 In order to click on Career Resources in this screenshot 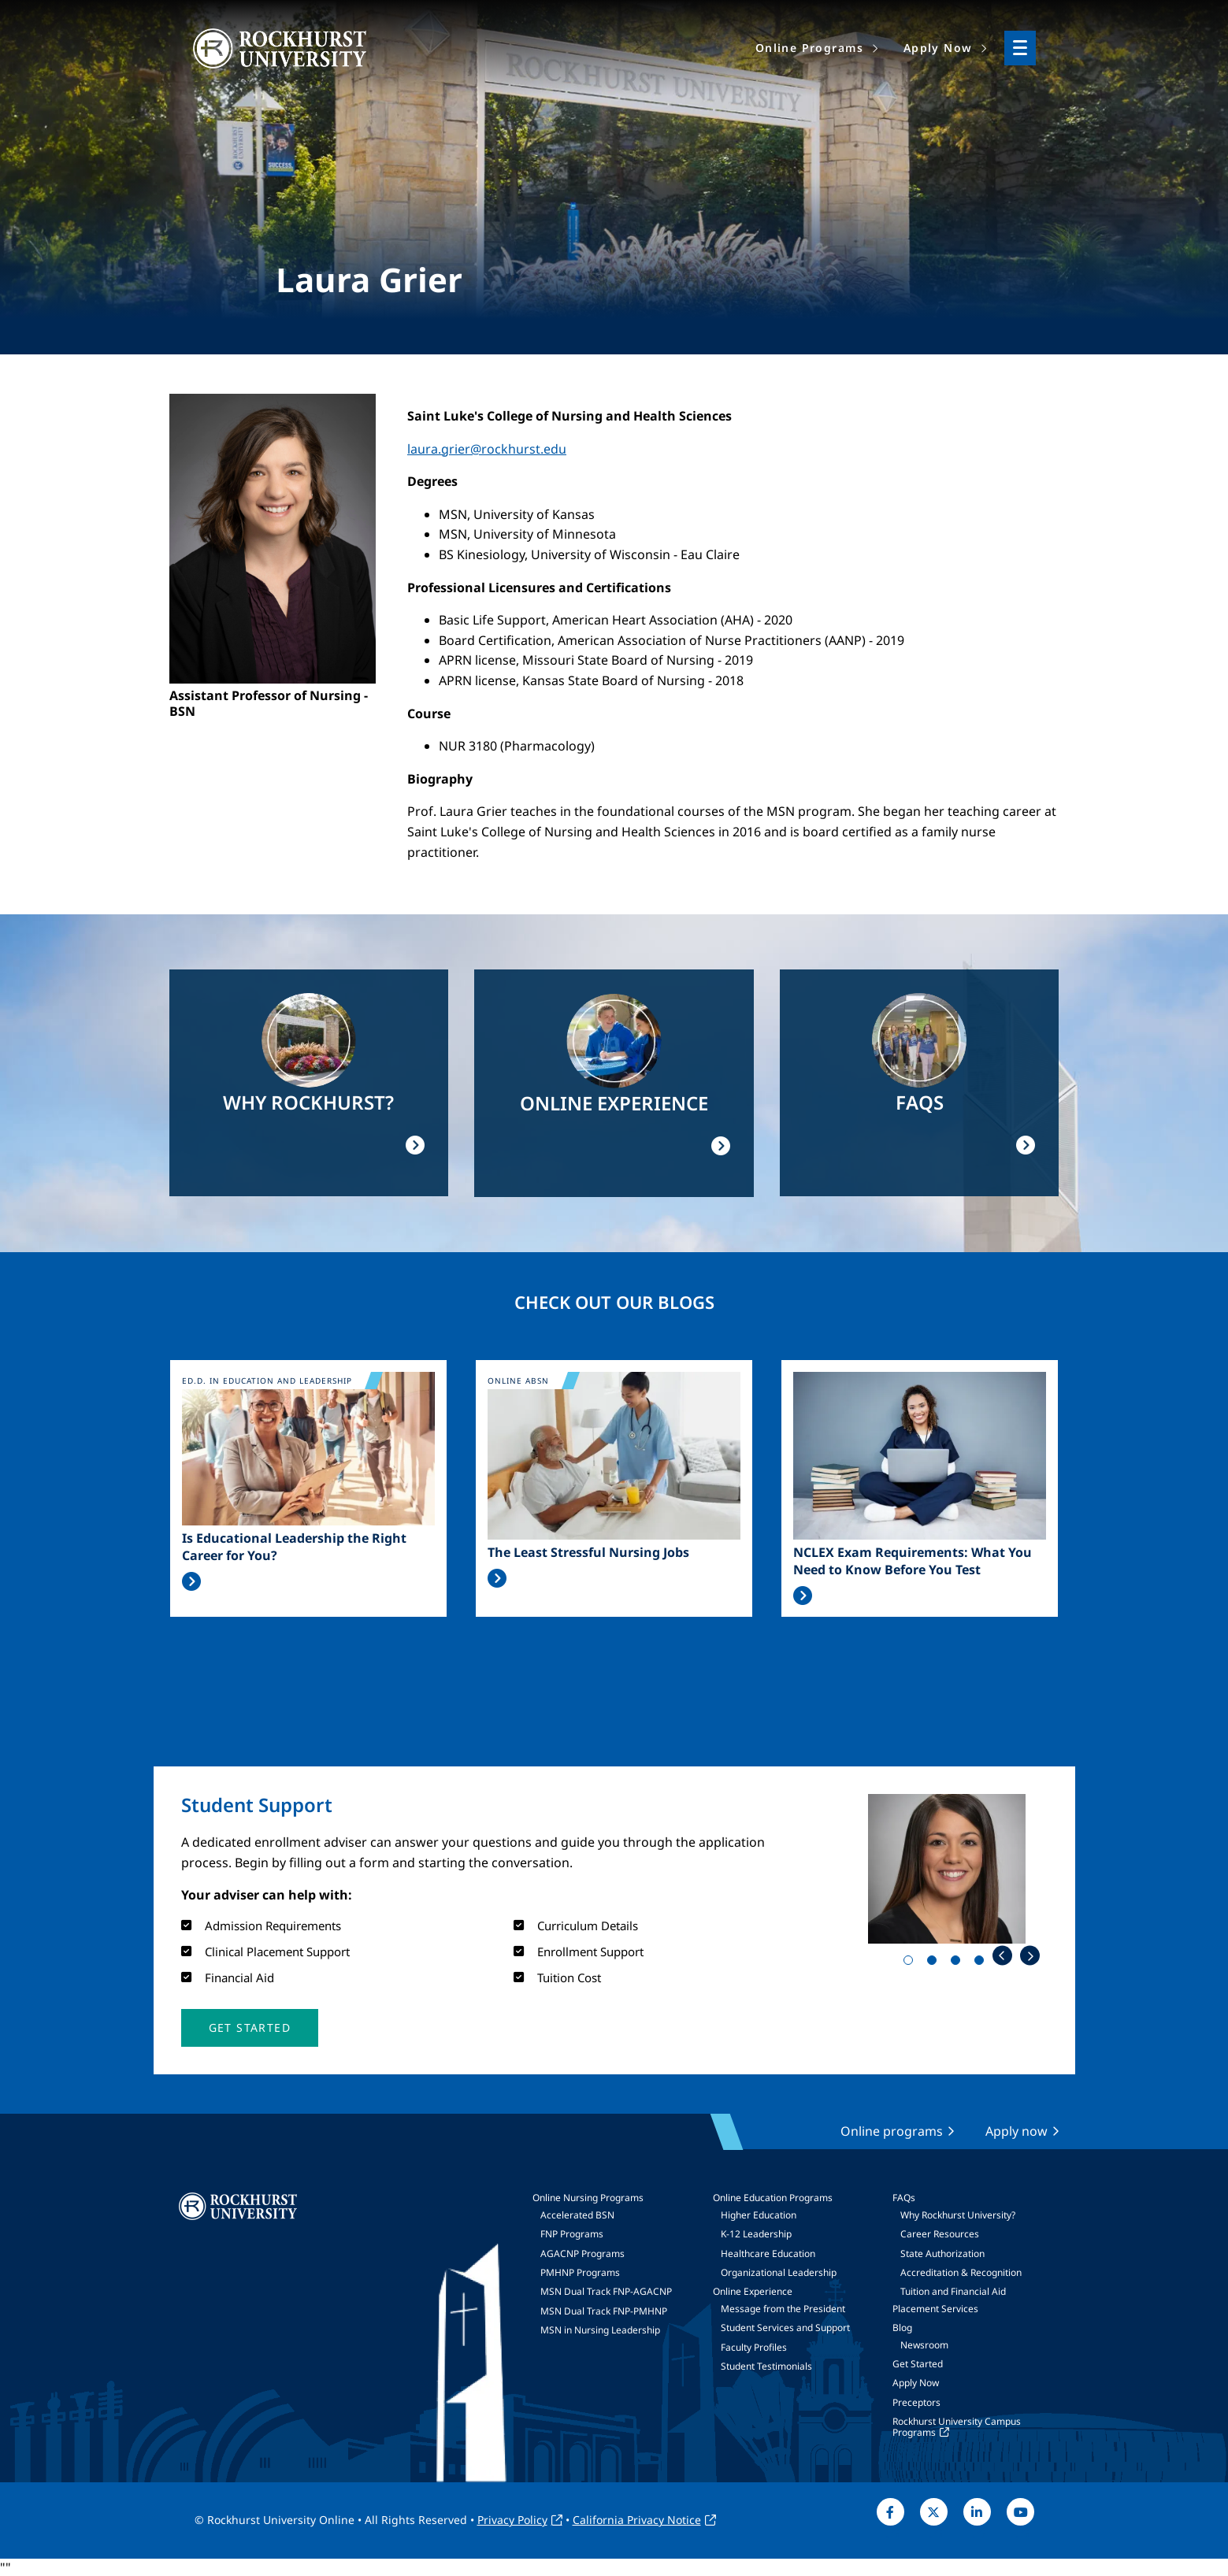, I will do `click(939, 2234)`.